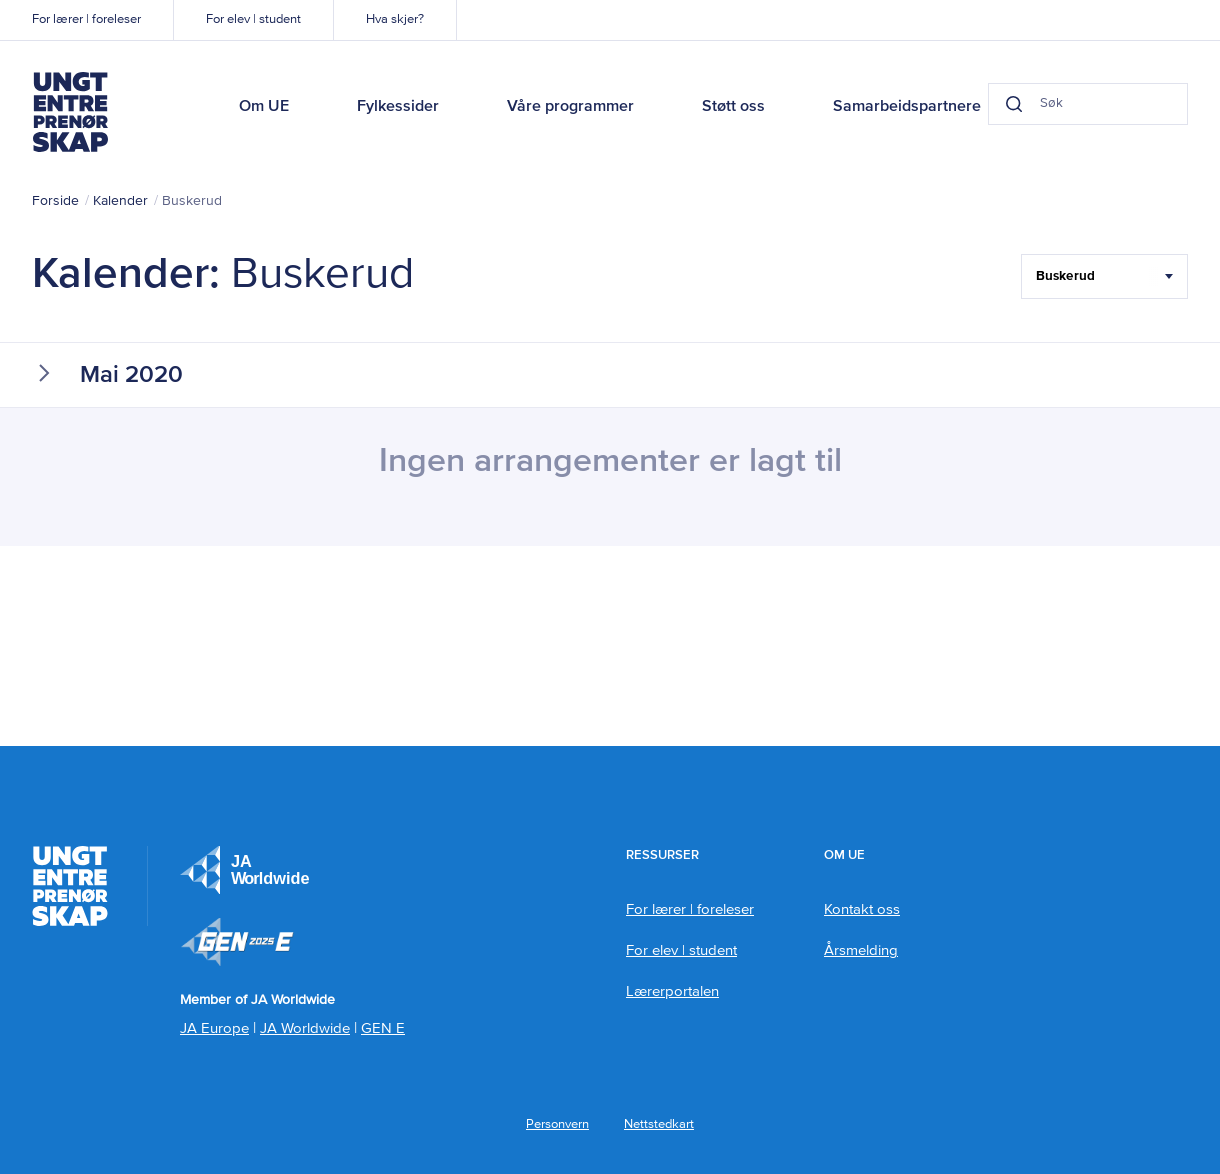 The height and width of the screenshot is (1174, 1220). I want to click on Kalender, so click(120, 201).